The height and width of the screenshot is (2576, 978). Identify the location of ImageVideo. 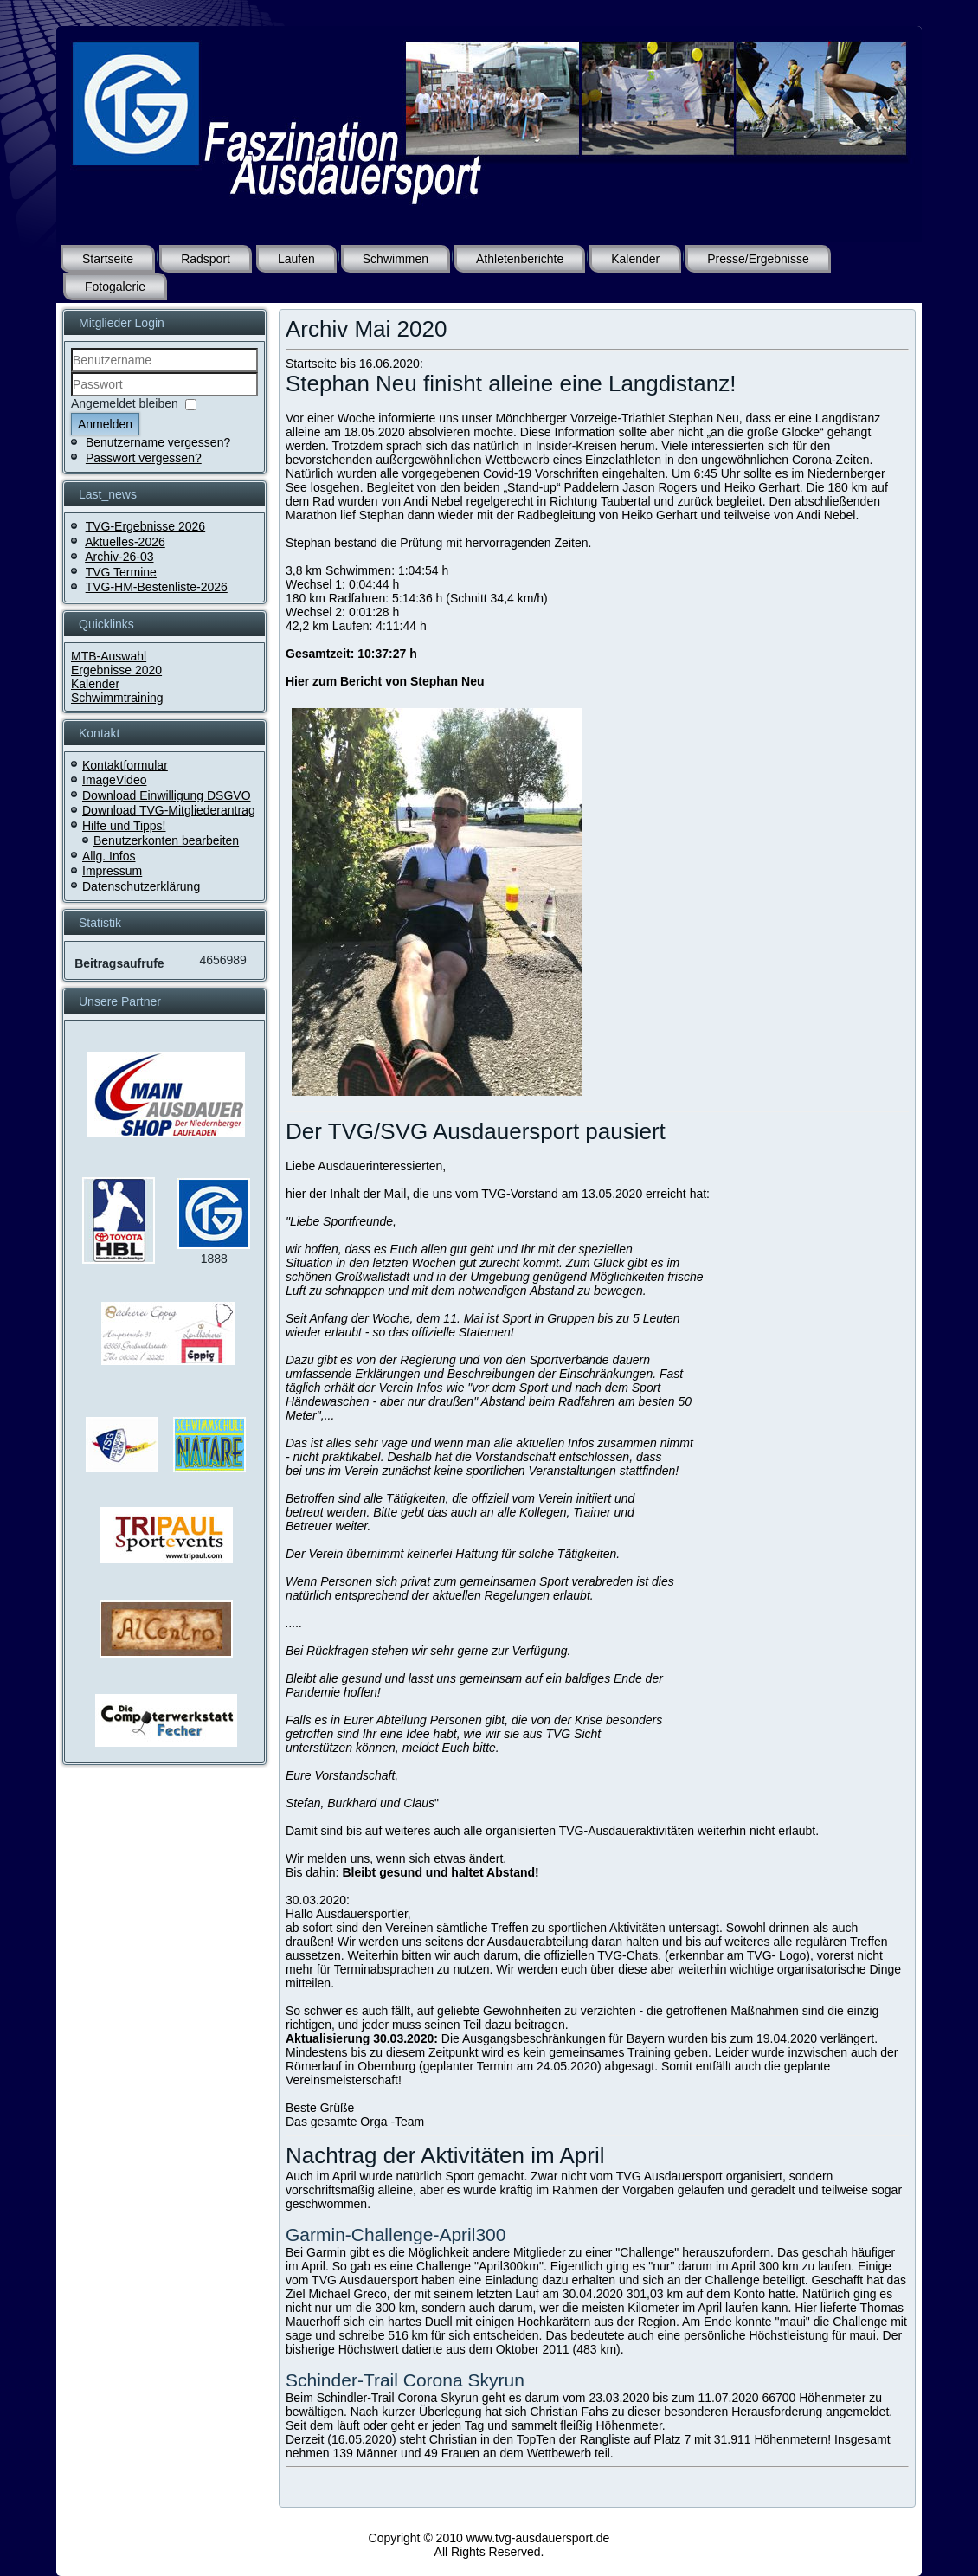
(114, 780).